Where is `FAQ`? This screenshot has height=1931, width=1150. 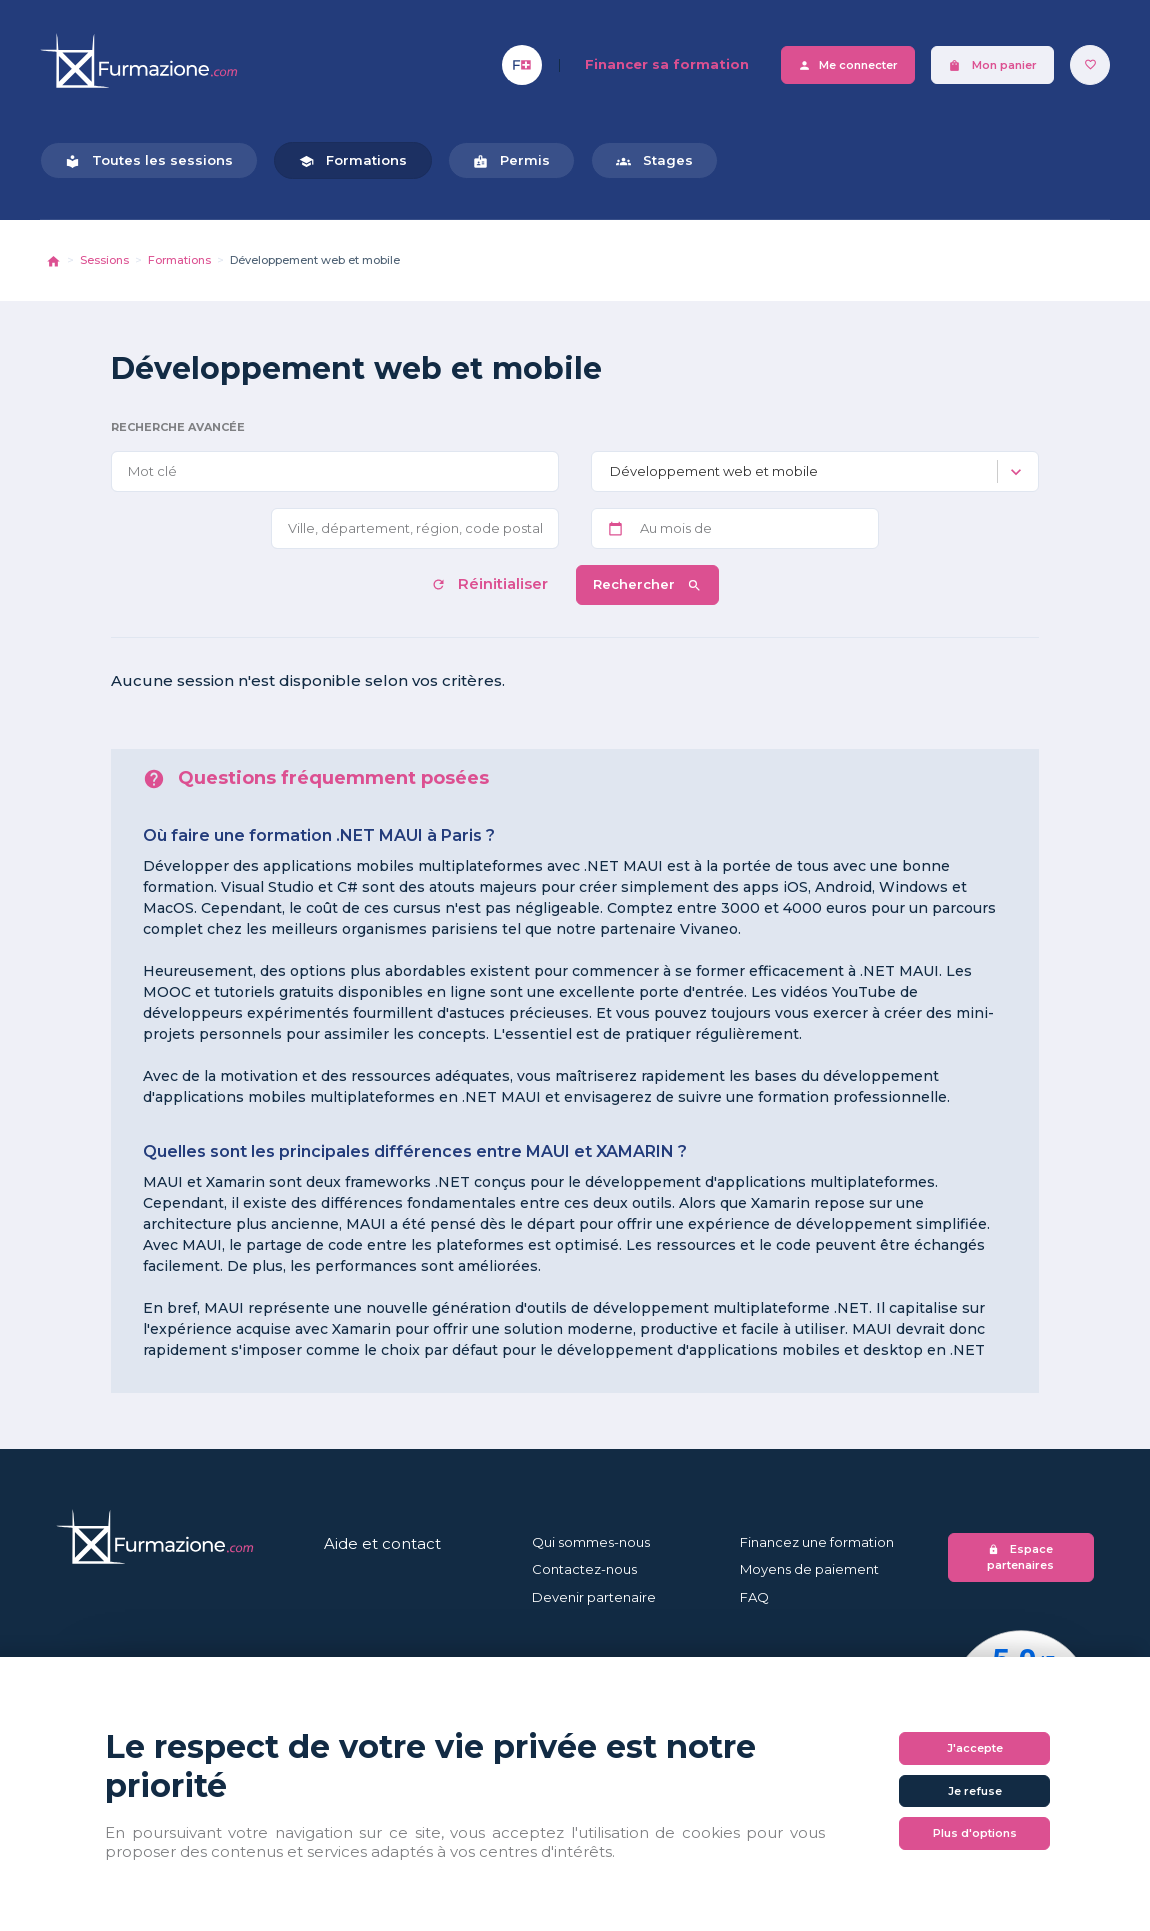
FAQ is located at coordinates (754, 1597).